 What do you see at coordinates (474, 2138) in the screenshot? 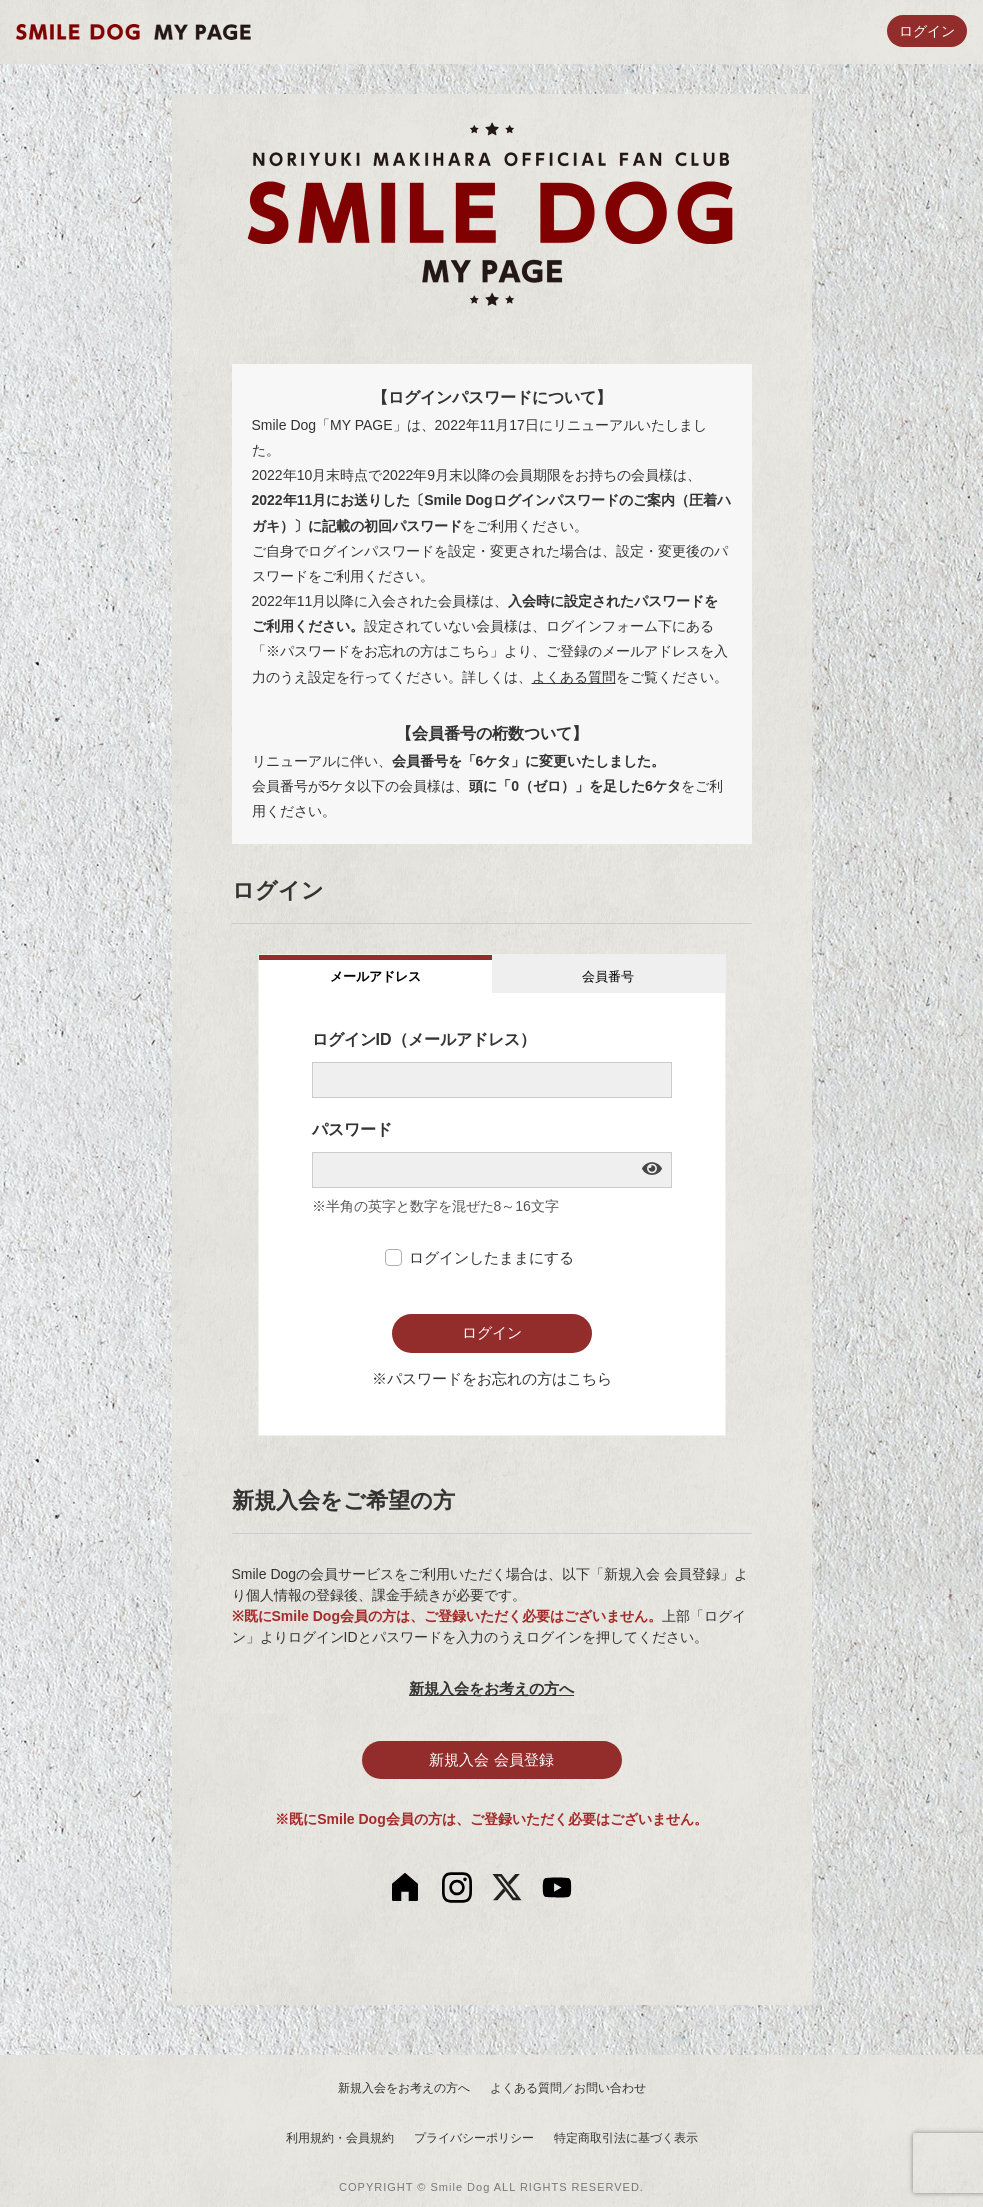
I see `プライバシーポリシー` at bounding box center [474, 2138].